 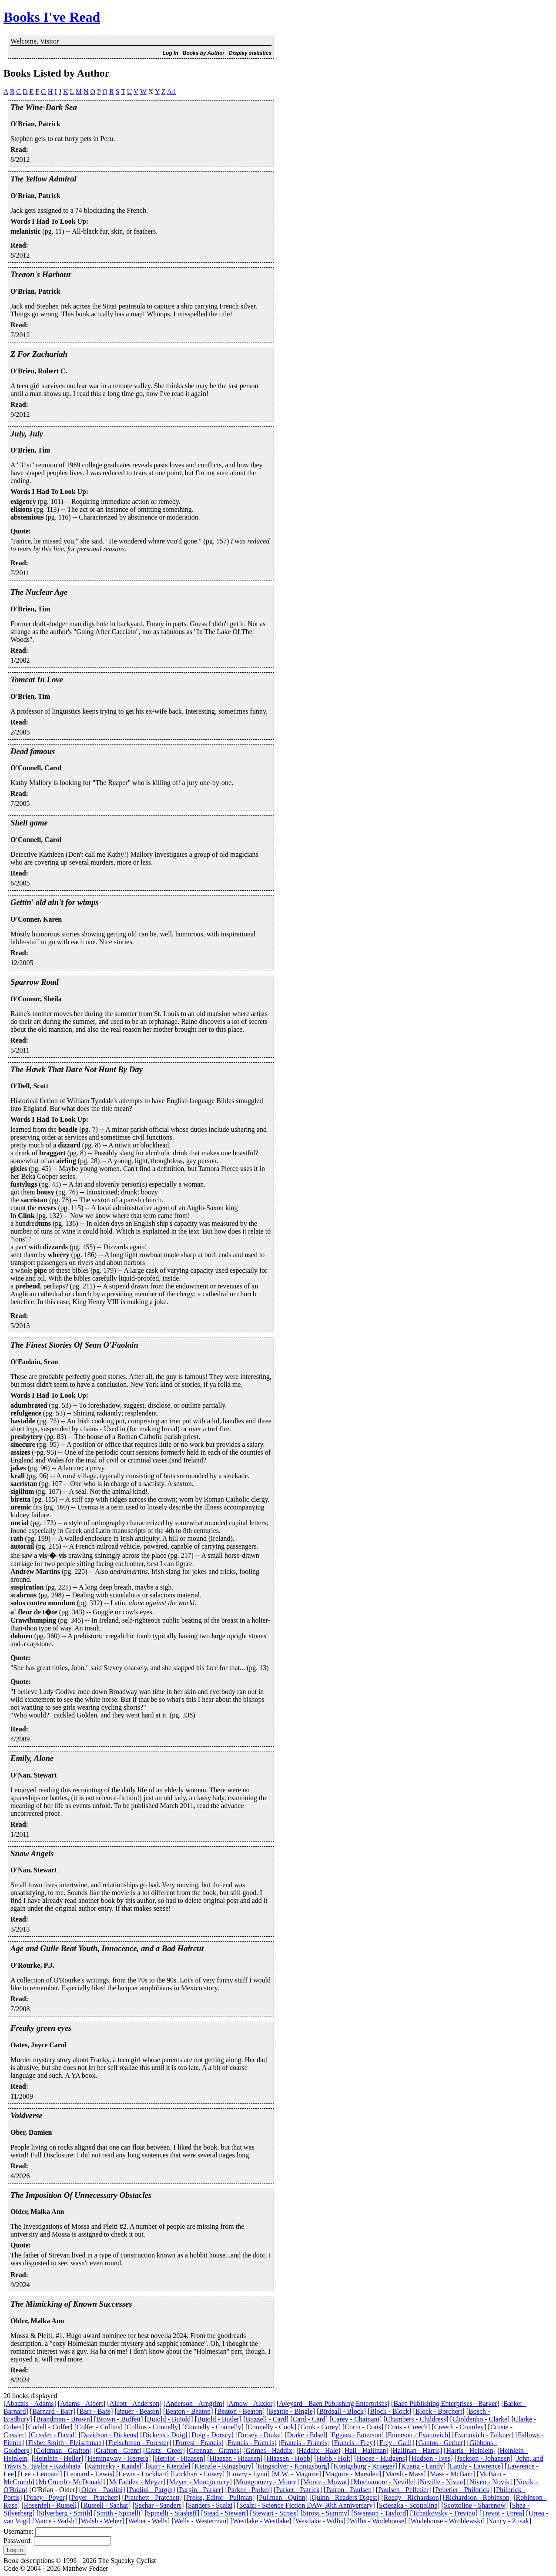 I want to click on O'Brien, Tim, so click(x=30, y=450).